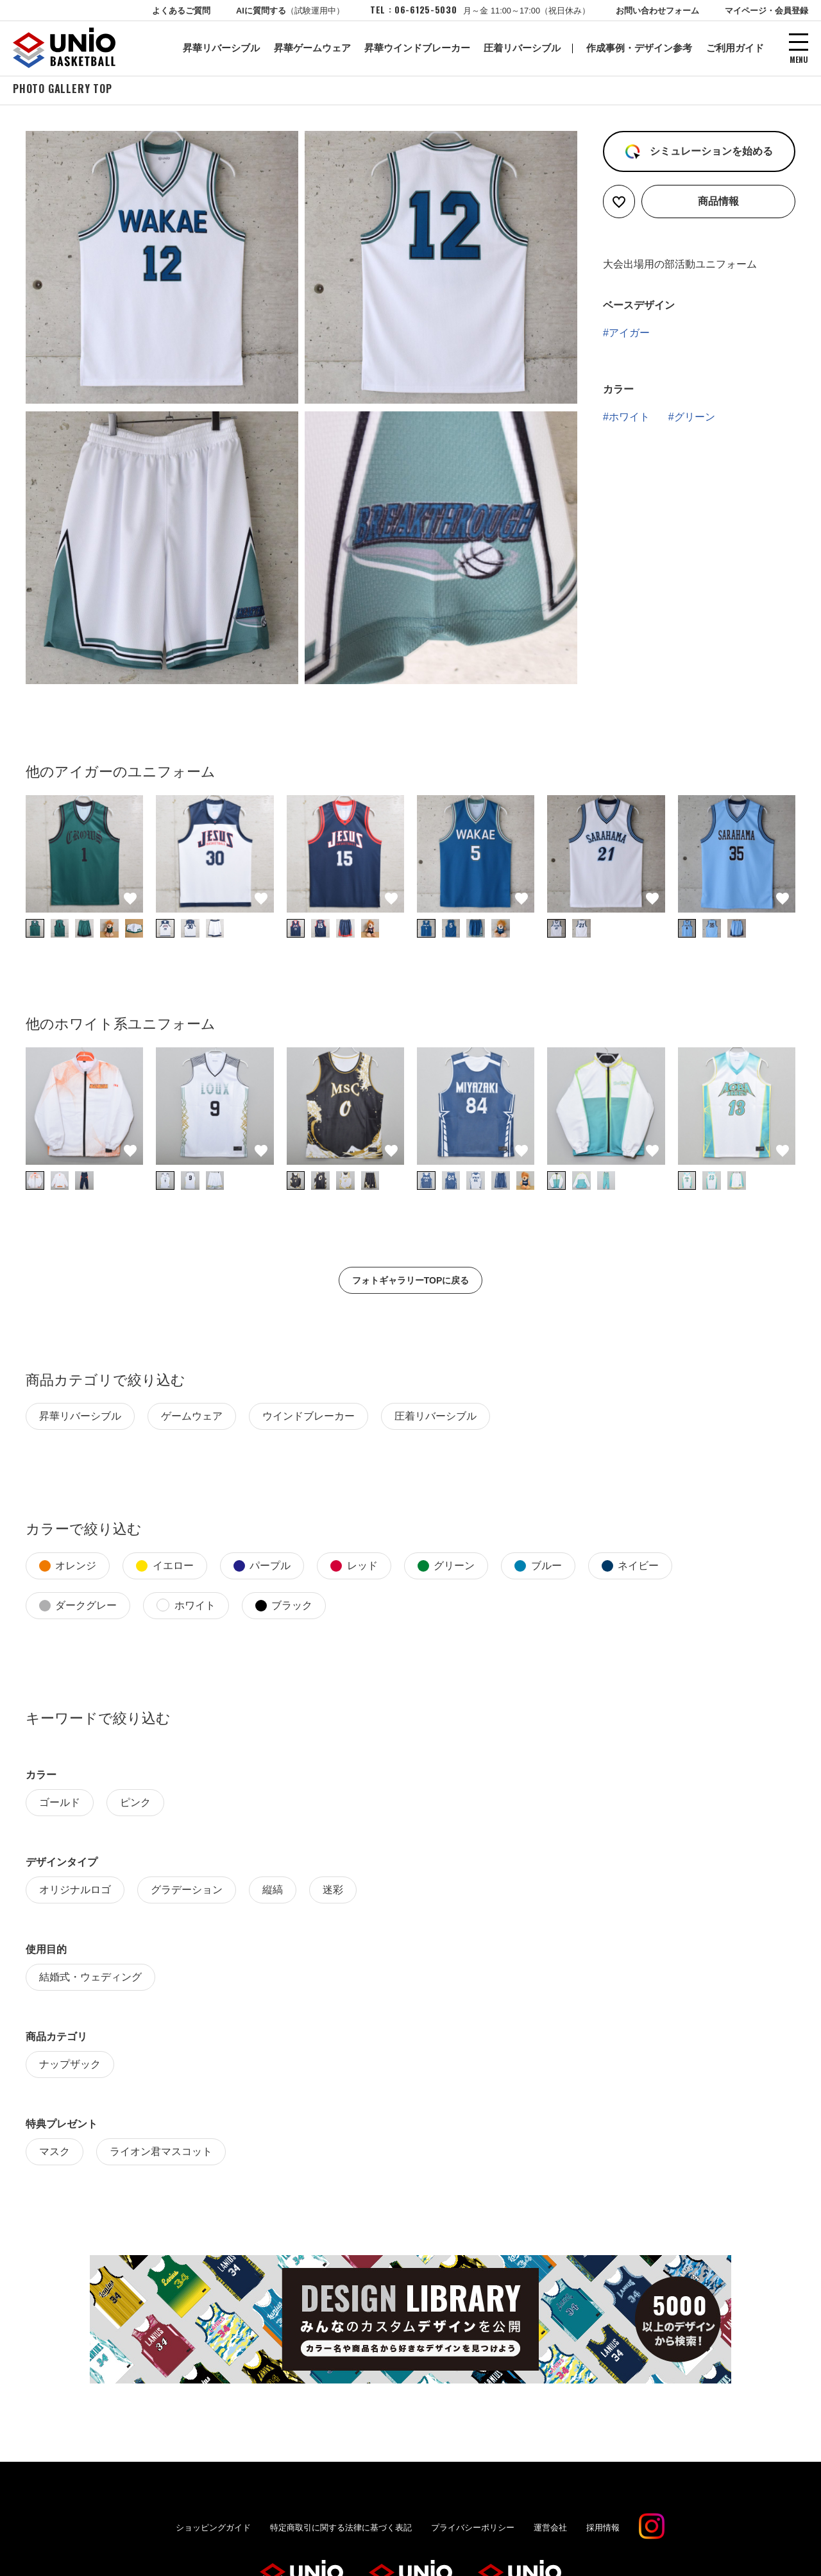 Image resolution: width=821 pixels, height=2576 pixels. I want to click on ウインドブレーカー, so click(308, 1418).